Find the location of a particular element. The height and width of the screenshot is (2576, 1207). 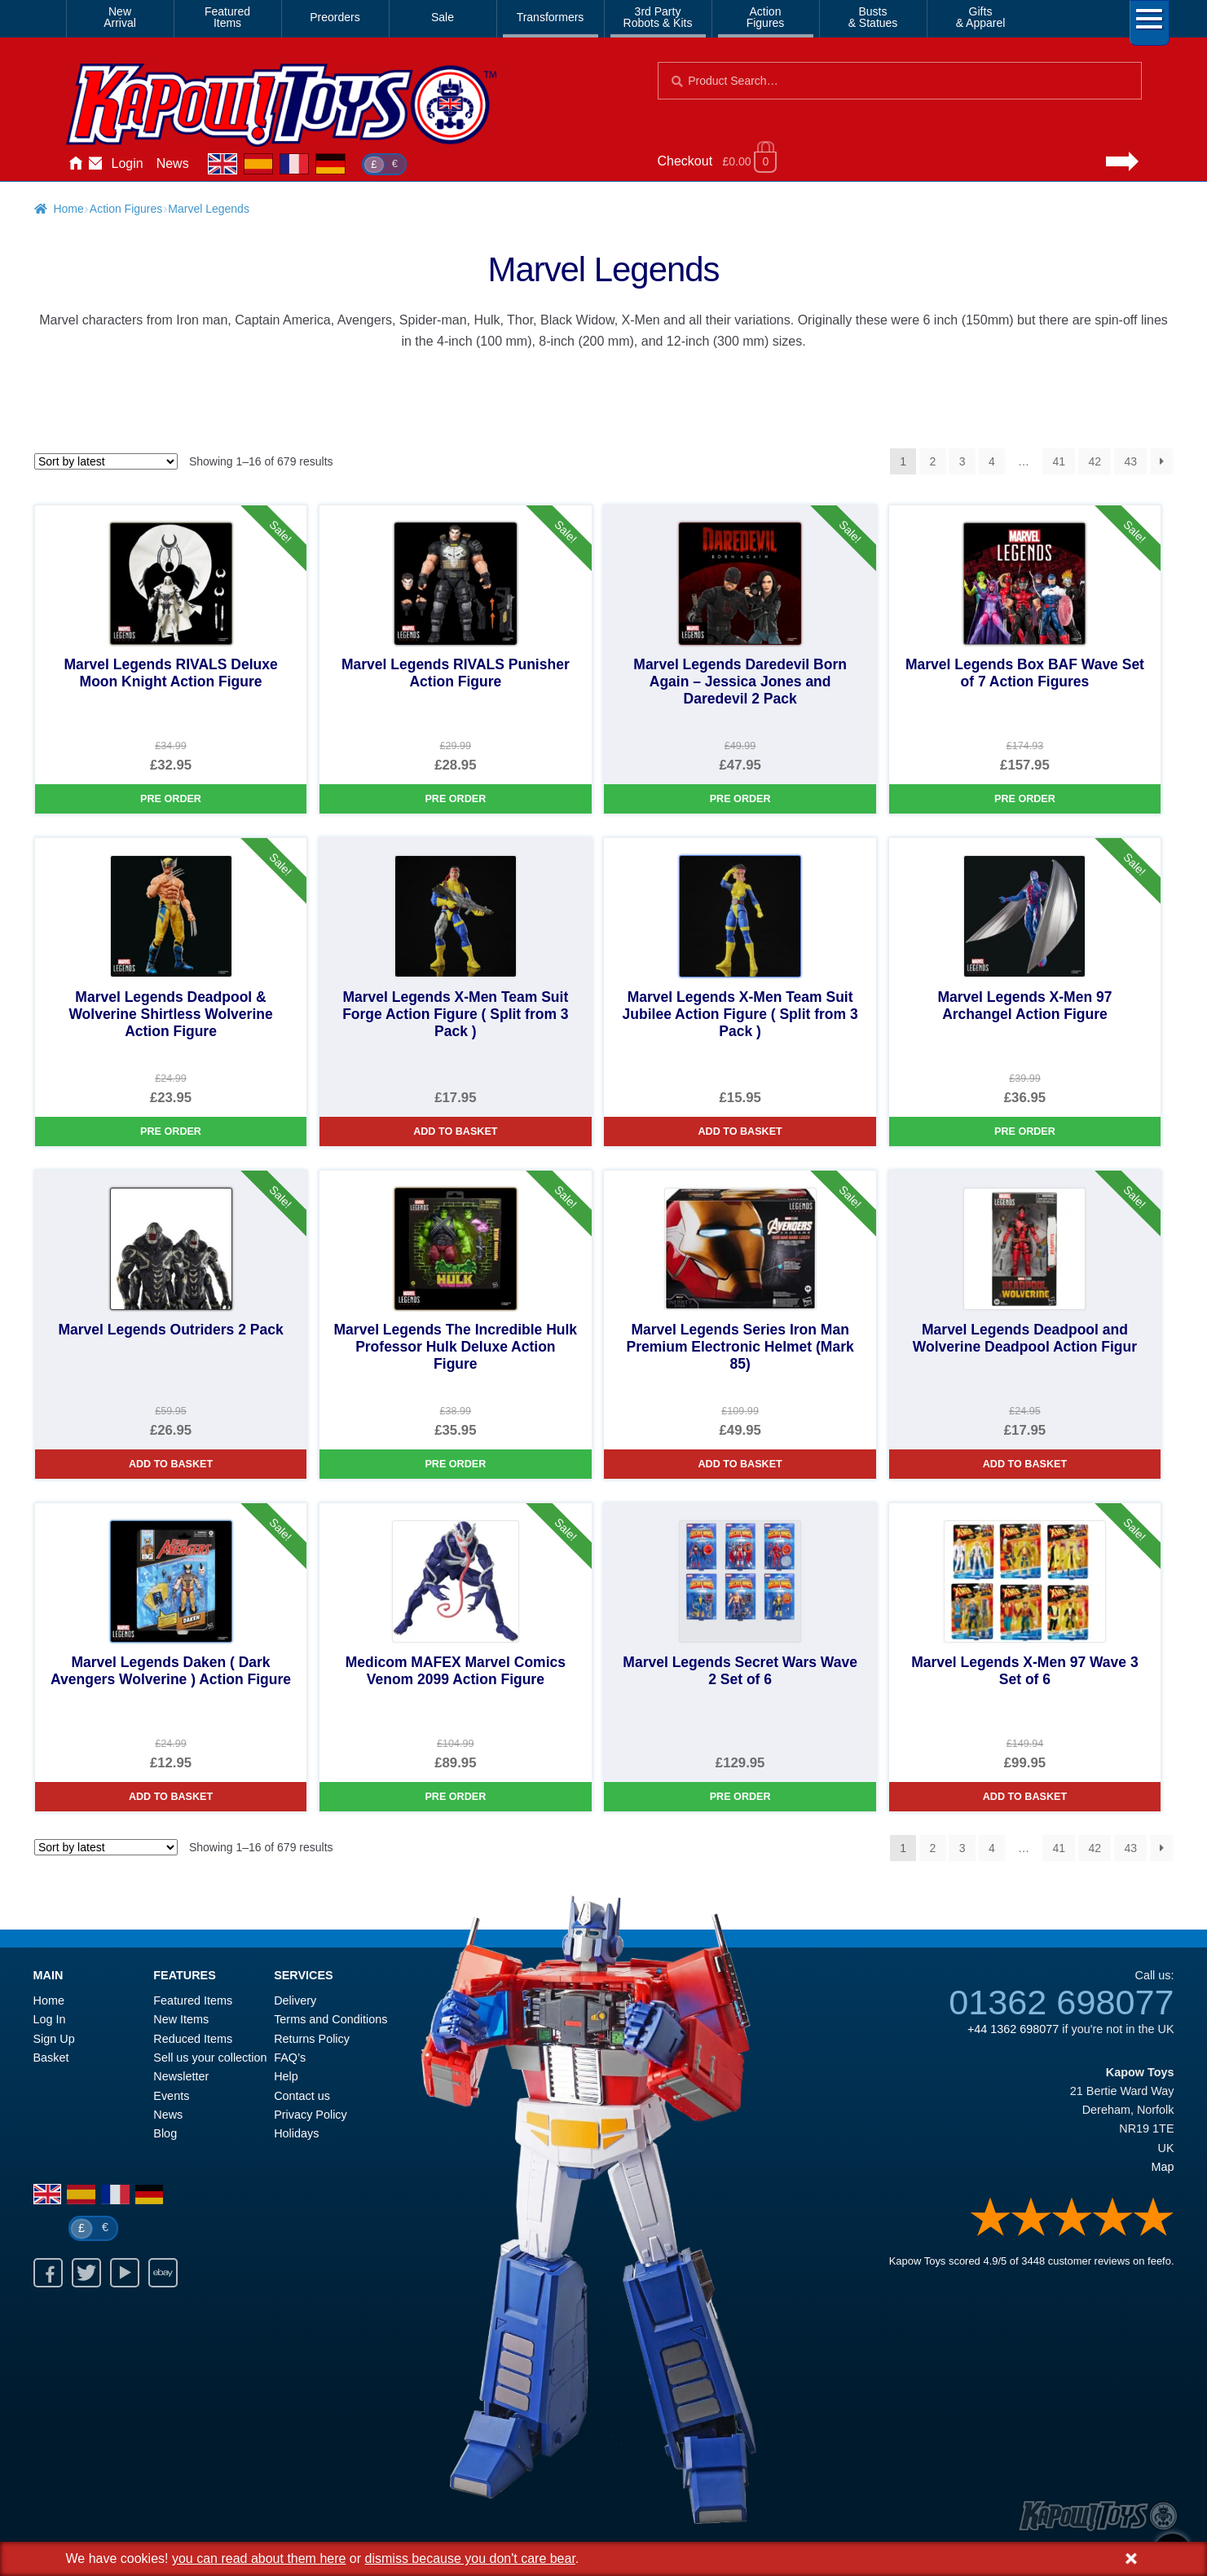

Delivery is located at coordinates (295, 2000).